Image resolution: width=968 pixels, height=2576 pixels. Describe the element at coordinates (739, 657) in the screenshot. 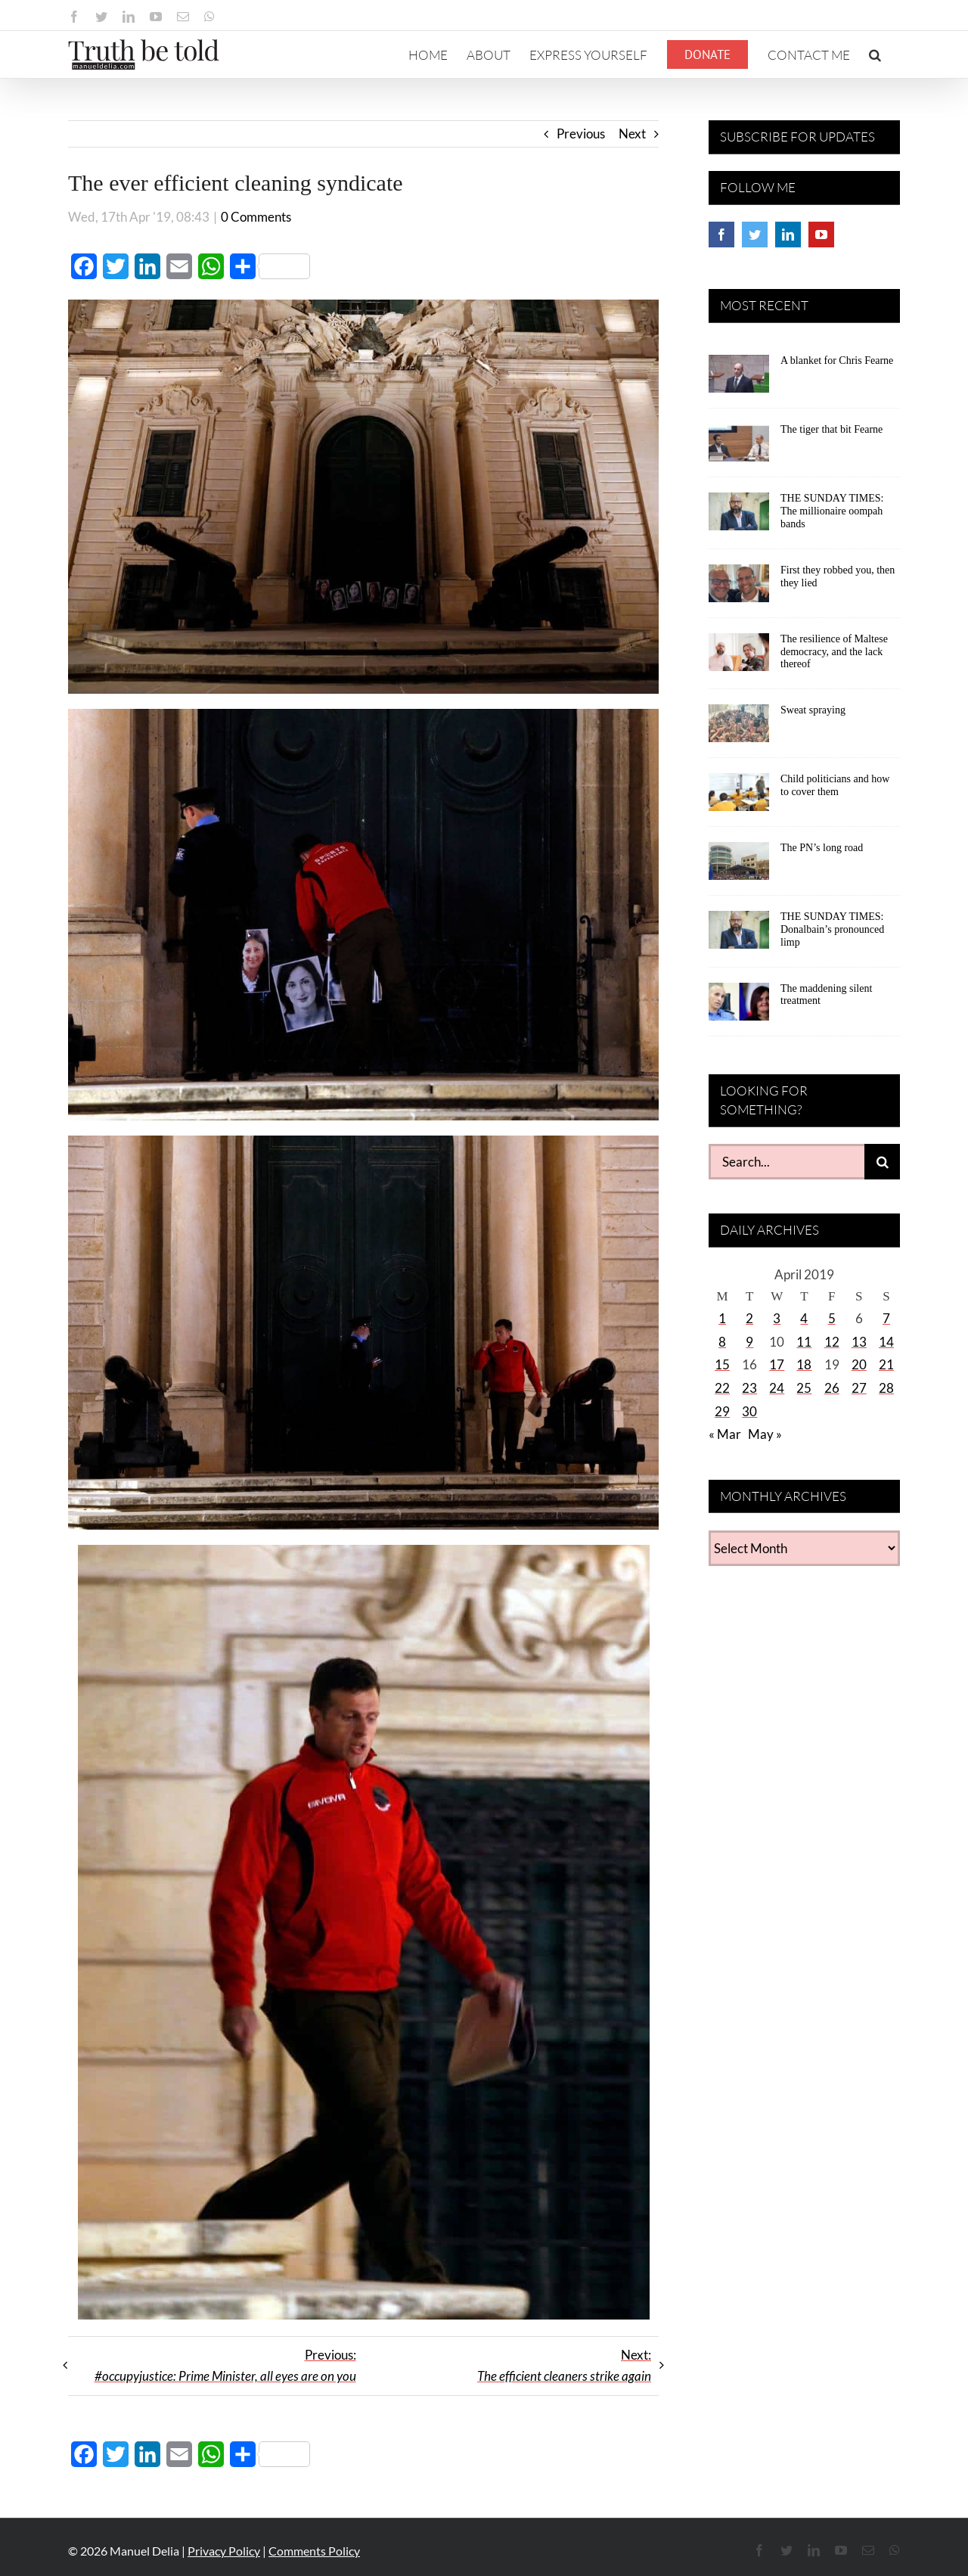

I see `[The resilience of Maltese democracy, and the lack thereof]` at that location.